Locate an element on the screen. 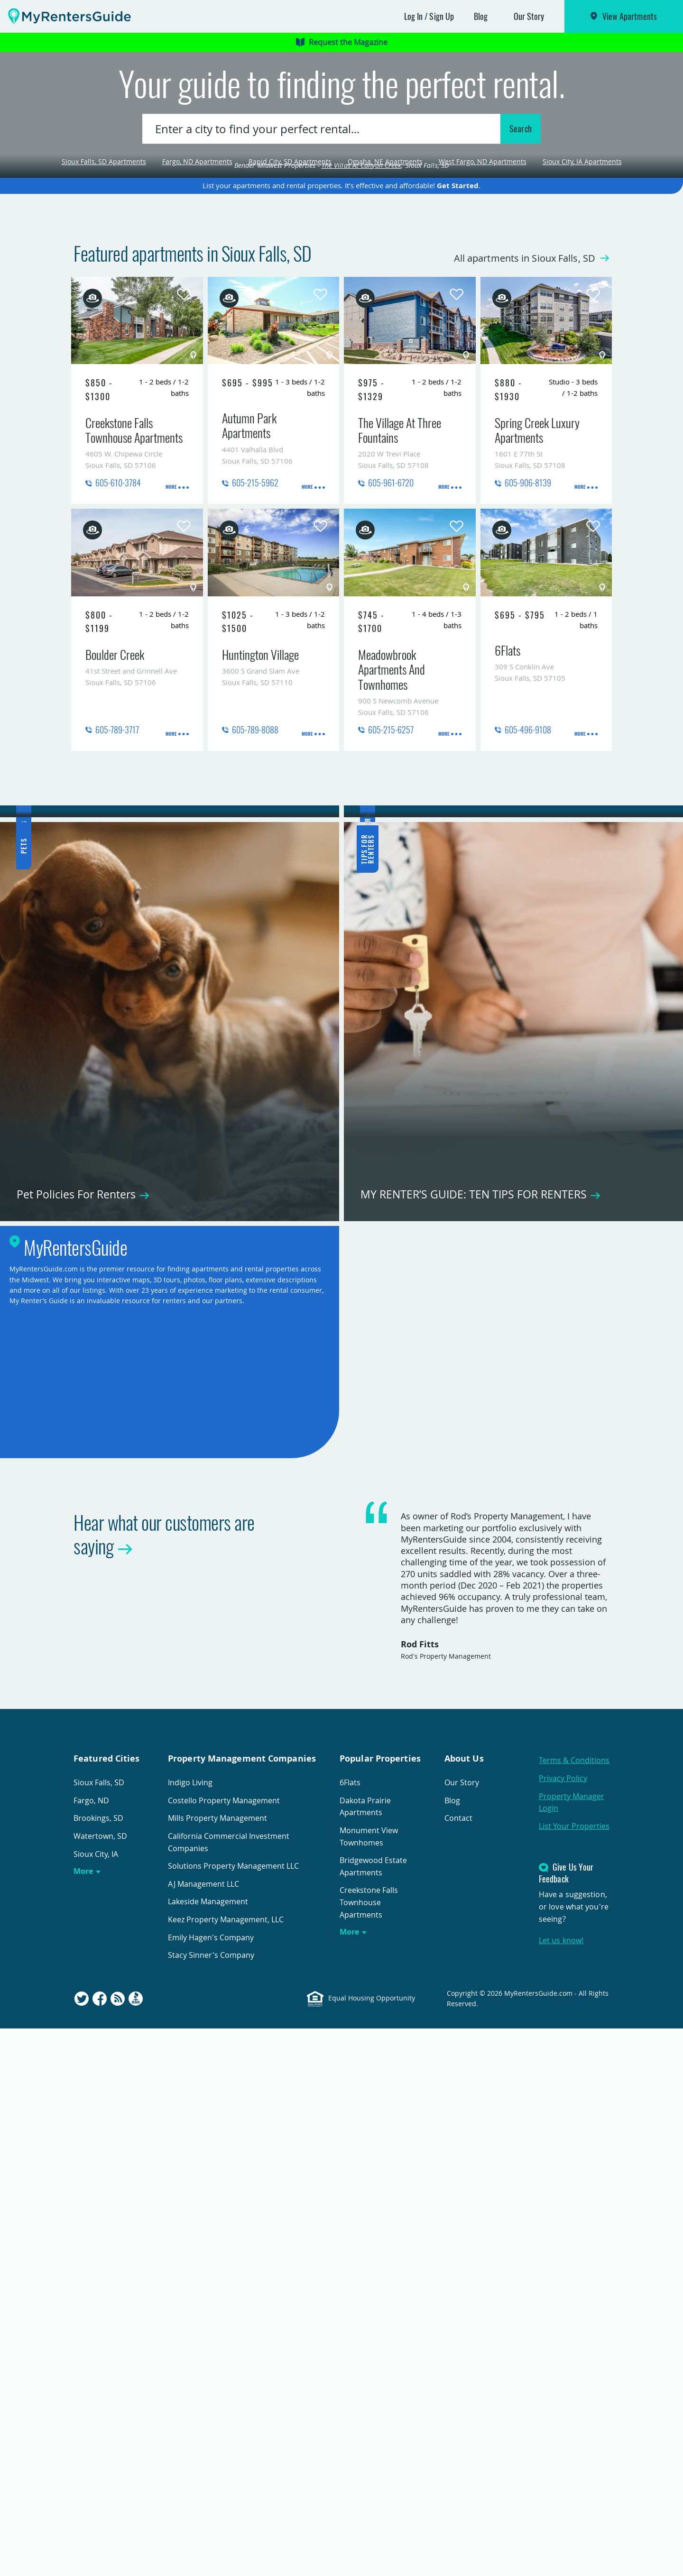 The image size is (683, 2576). 605-610-3784 is located at coordinates (118, 642).